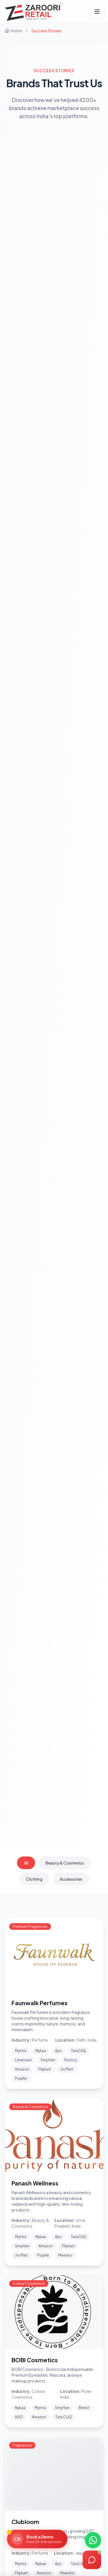 Image resolution: width=108 pixels, height=2576 pixels. Describe the element at coordinates (34, 1879) in the screenshot. I see `Clothing` at that location.